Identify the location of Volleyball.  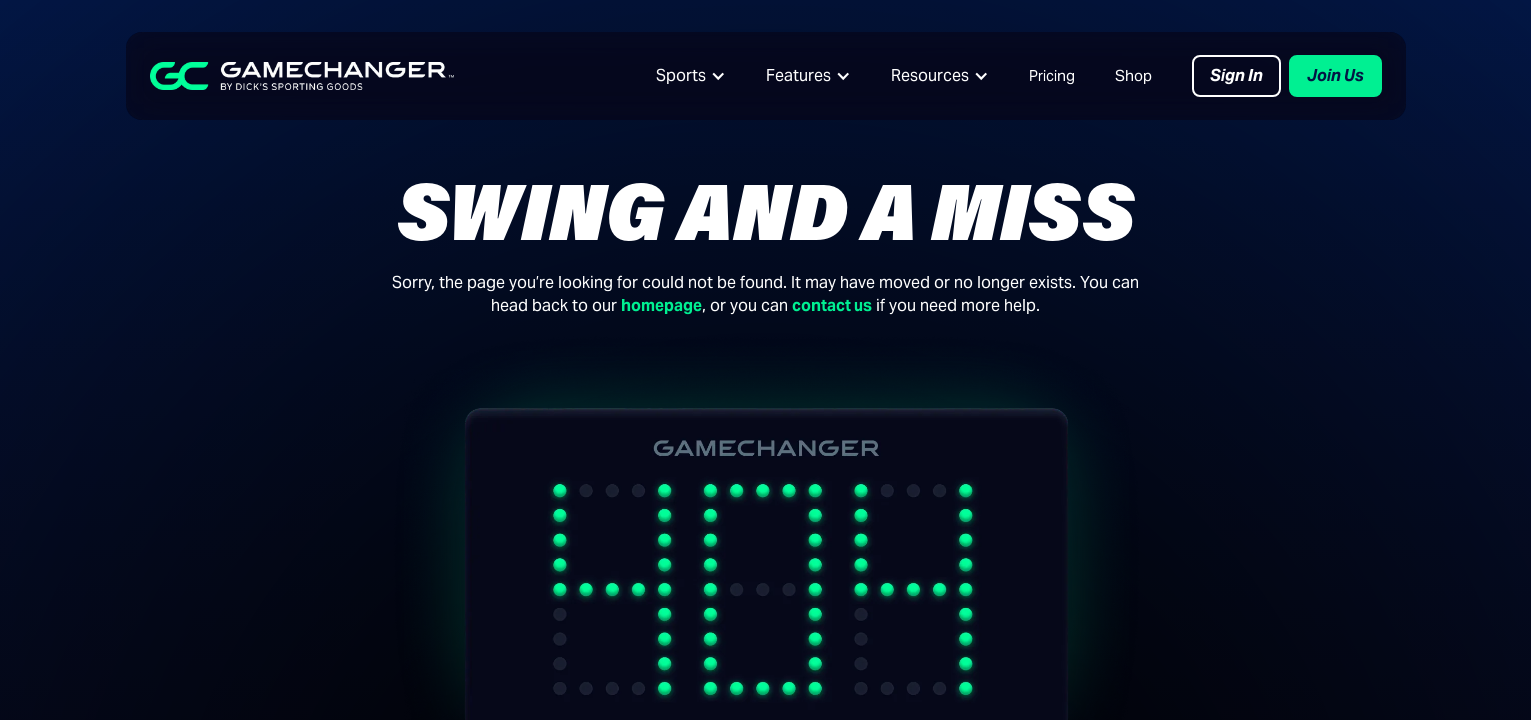
(162, 671).